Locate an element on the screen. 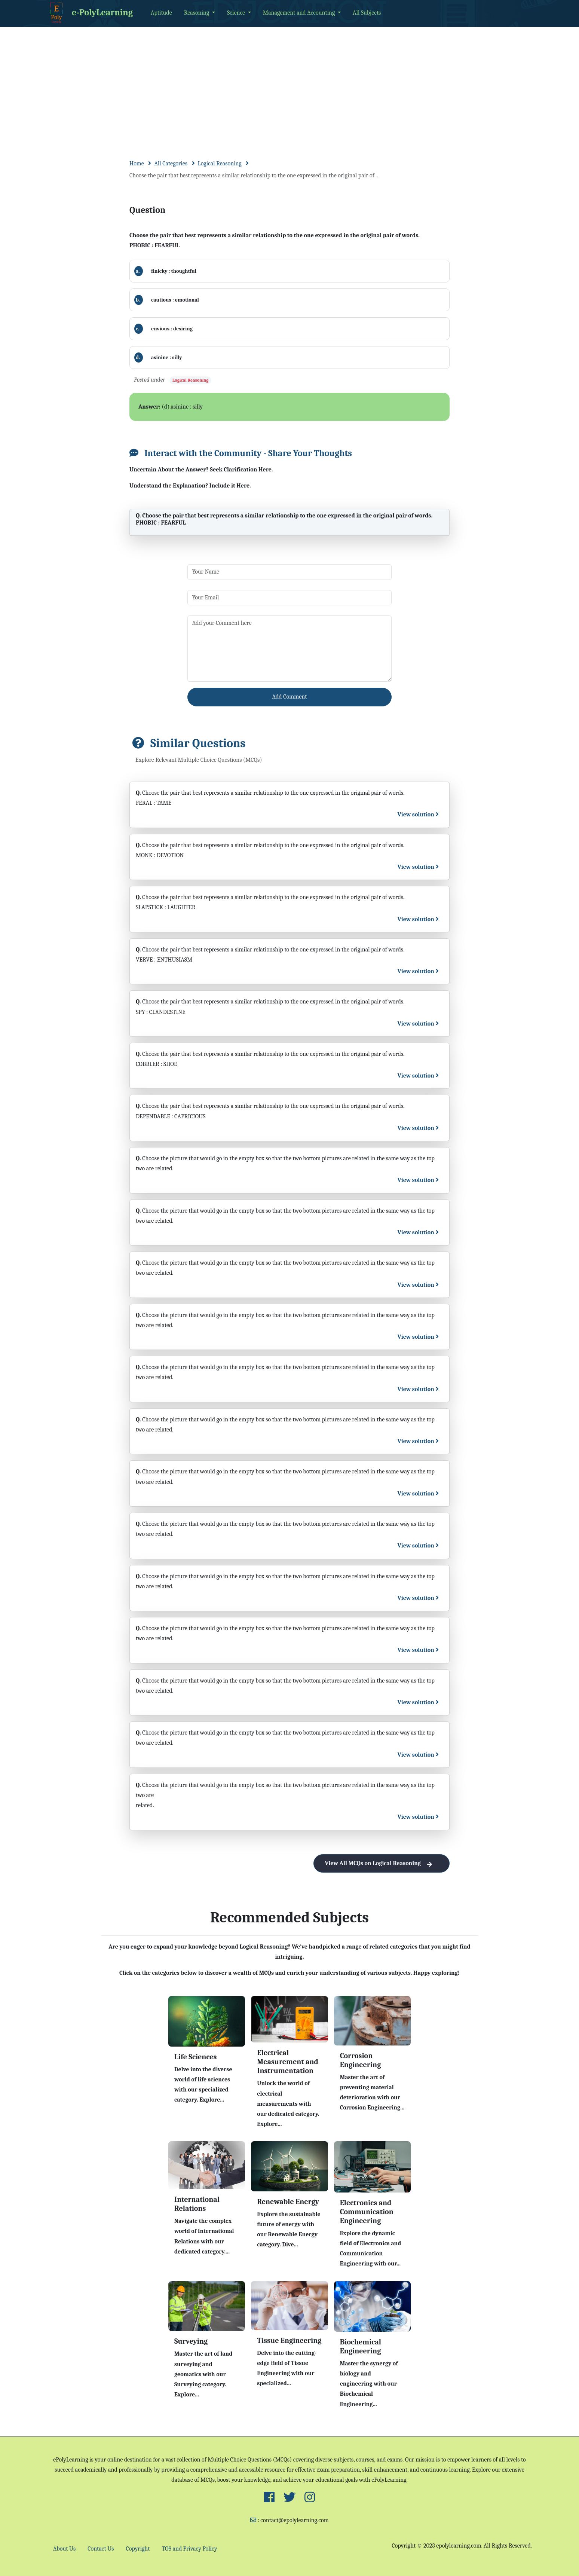  TOS and Privacy Policy is located at coordinates (189, 2548).